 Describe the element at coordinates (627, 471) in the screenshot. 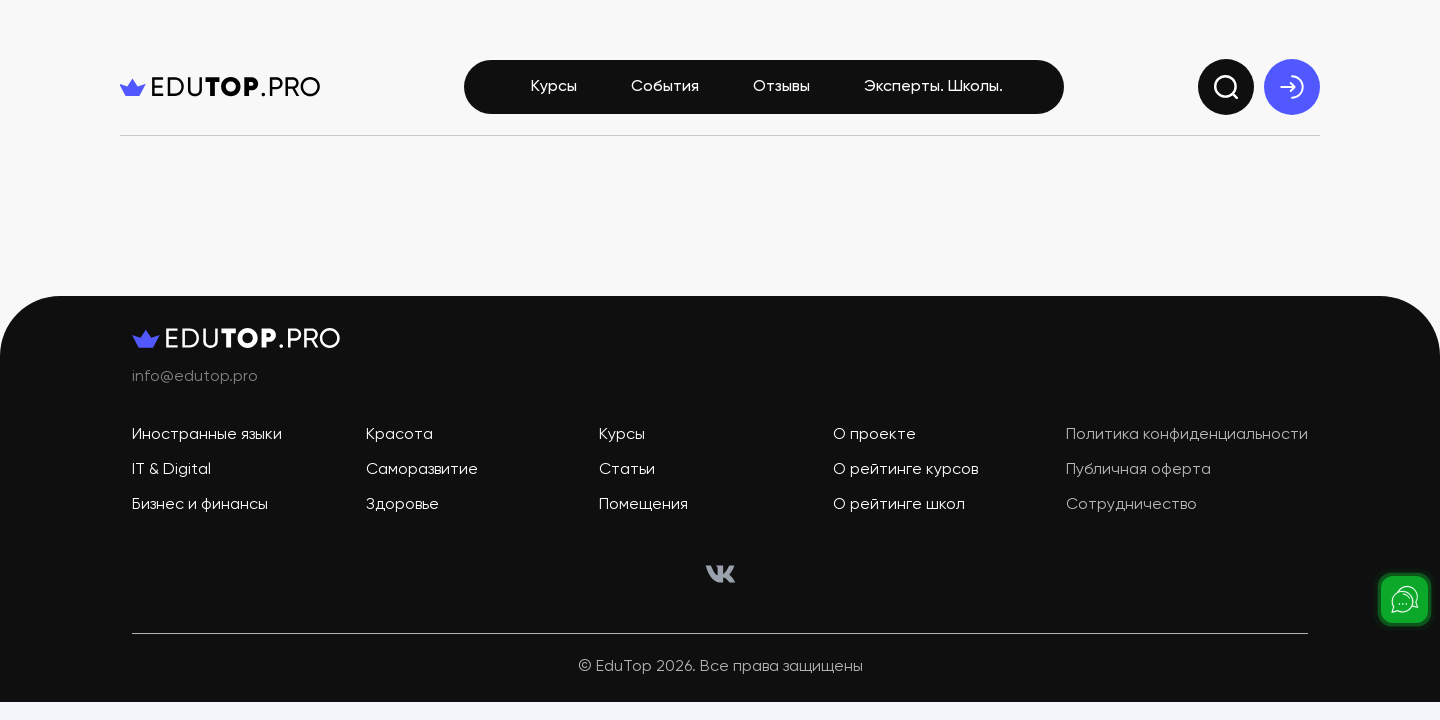

I see `Статьи` at that location.